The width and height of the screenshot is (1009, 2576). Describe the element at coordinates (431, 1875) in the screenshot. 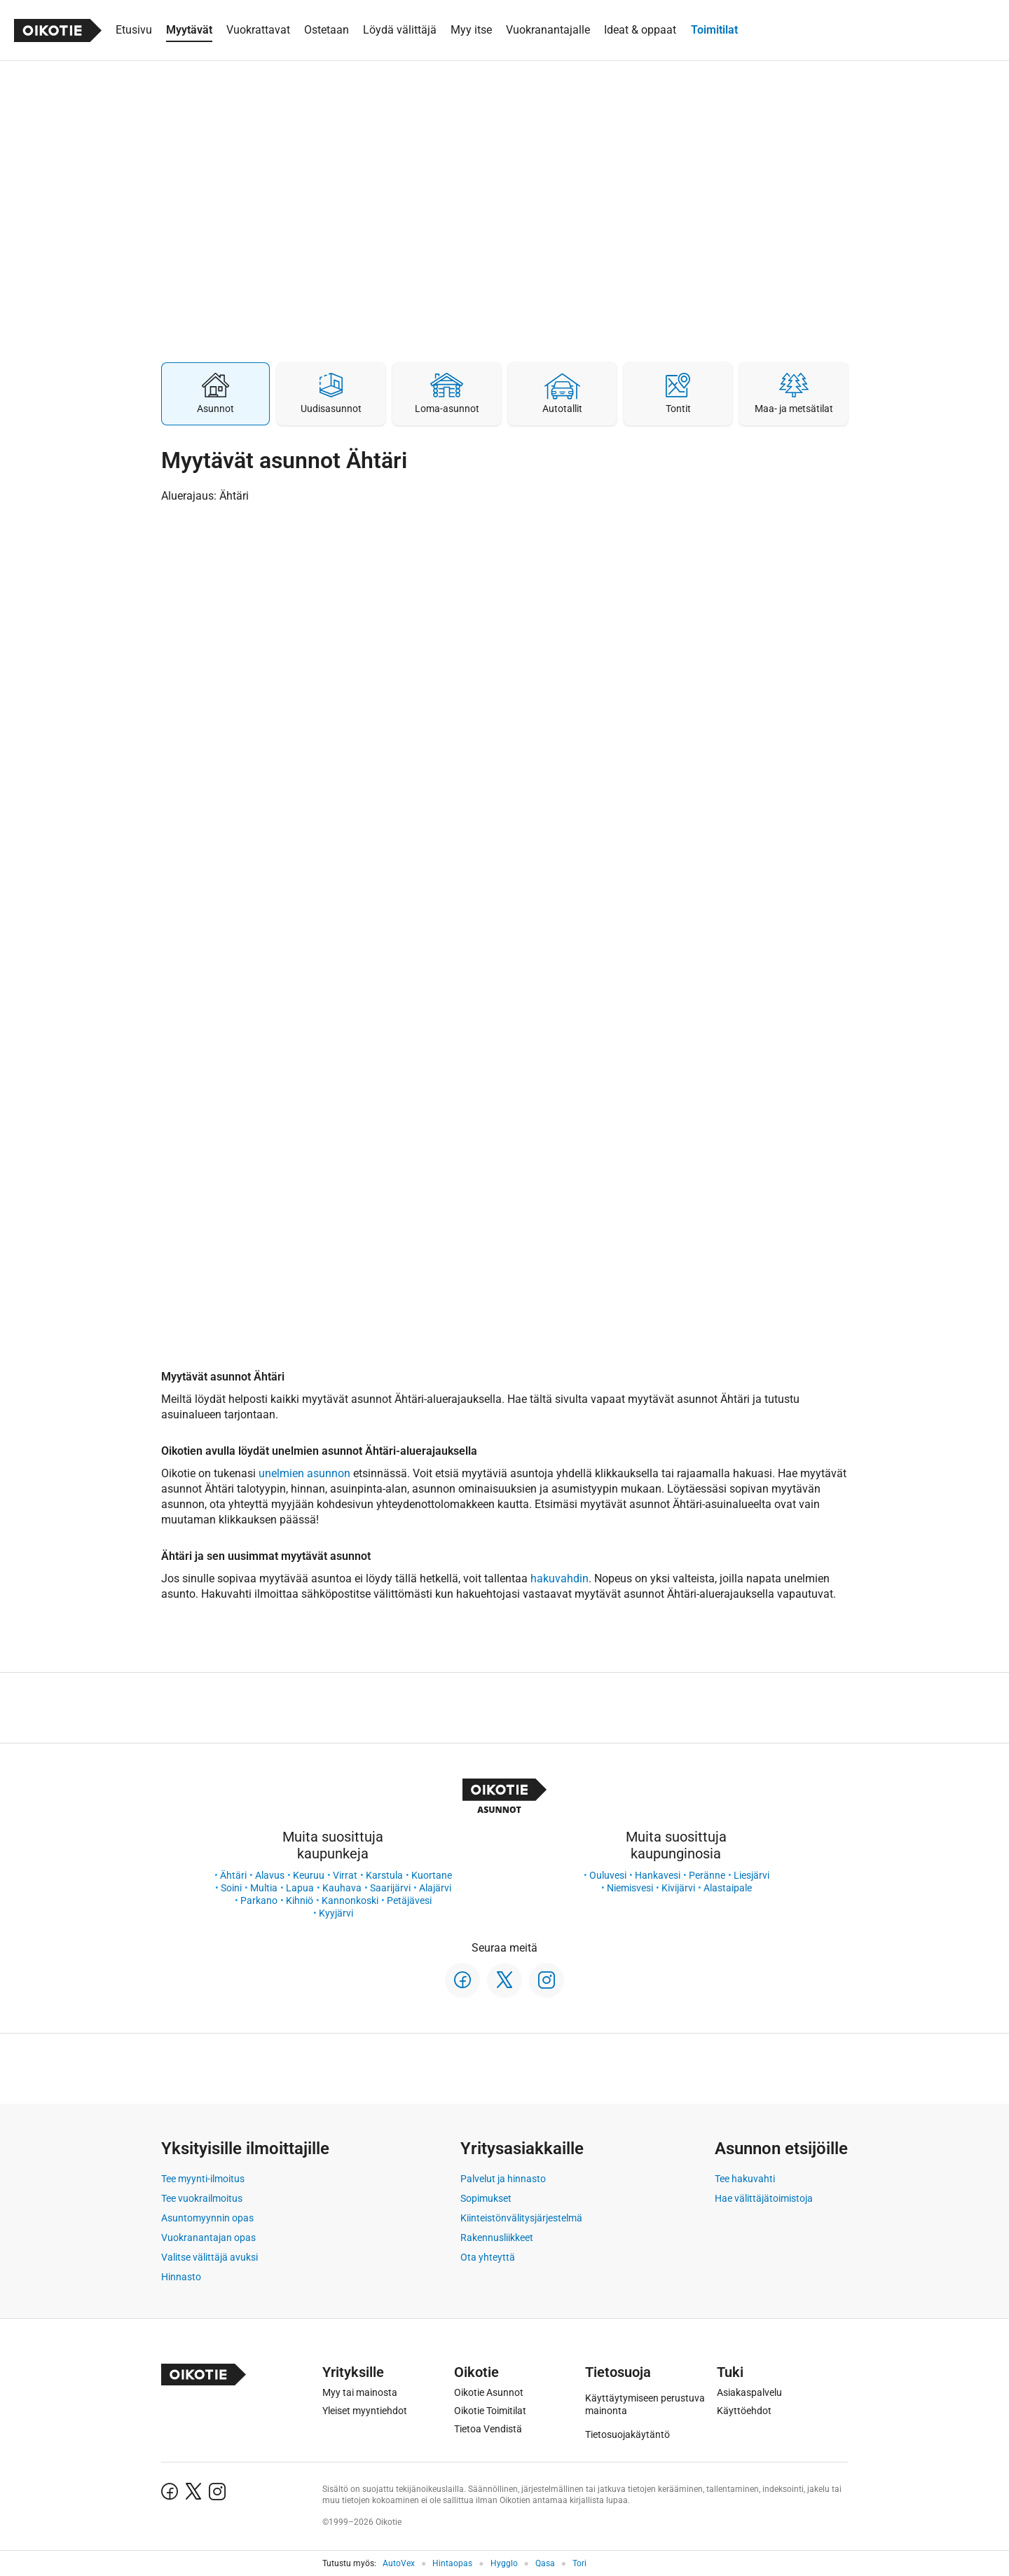

I see `Kuortane` at that location.